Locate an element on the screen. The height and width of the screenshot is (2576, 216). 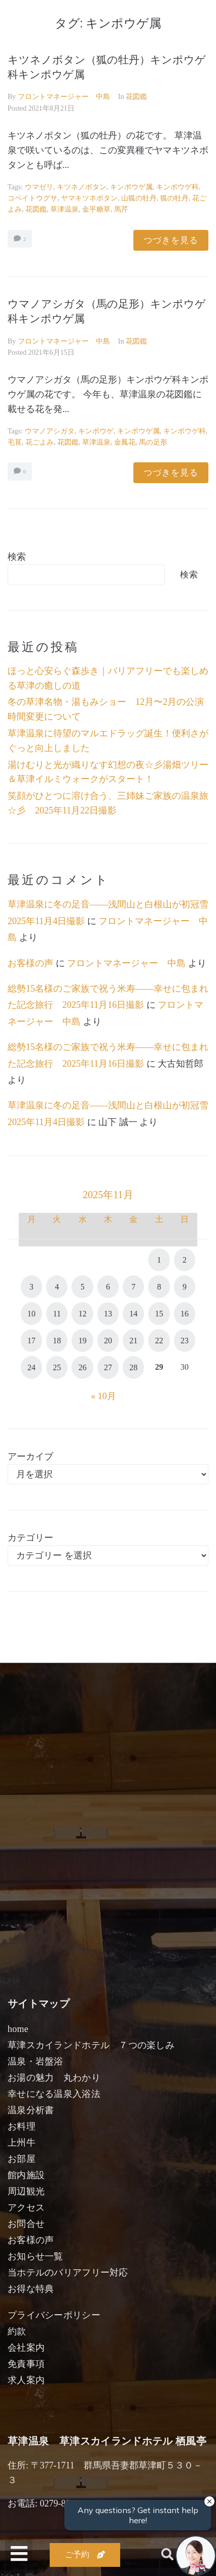
16 [2025年11月16日 に投稿を公開] is located at coordinates (185, 1313).